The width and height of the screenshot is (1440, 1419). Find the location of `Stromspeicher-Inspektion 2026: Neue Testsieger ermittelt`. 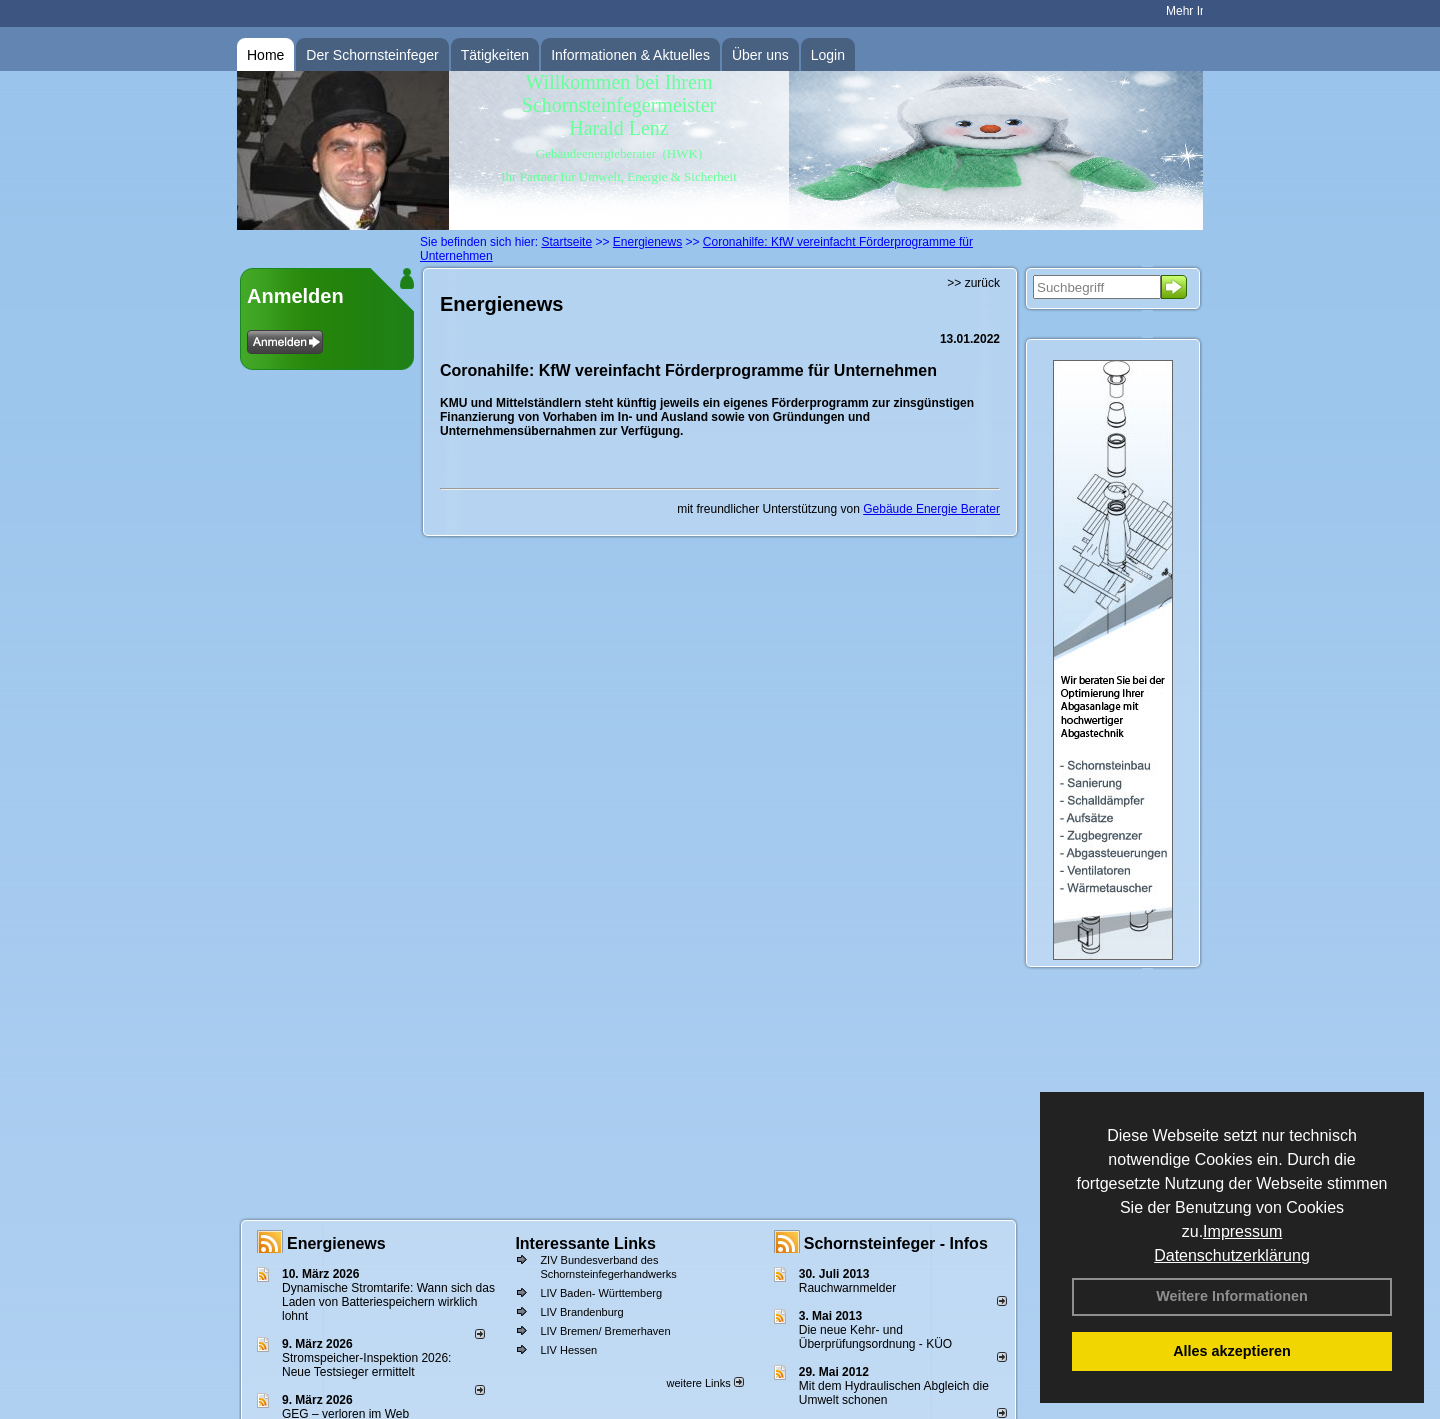

Stromspeicher-Inspektion 2026: Neue Testsieger ermittelt is located at coordinates (366, 1365).